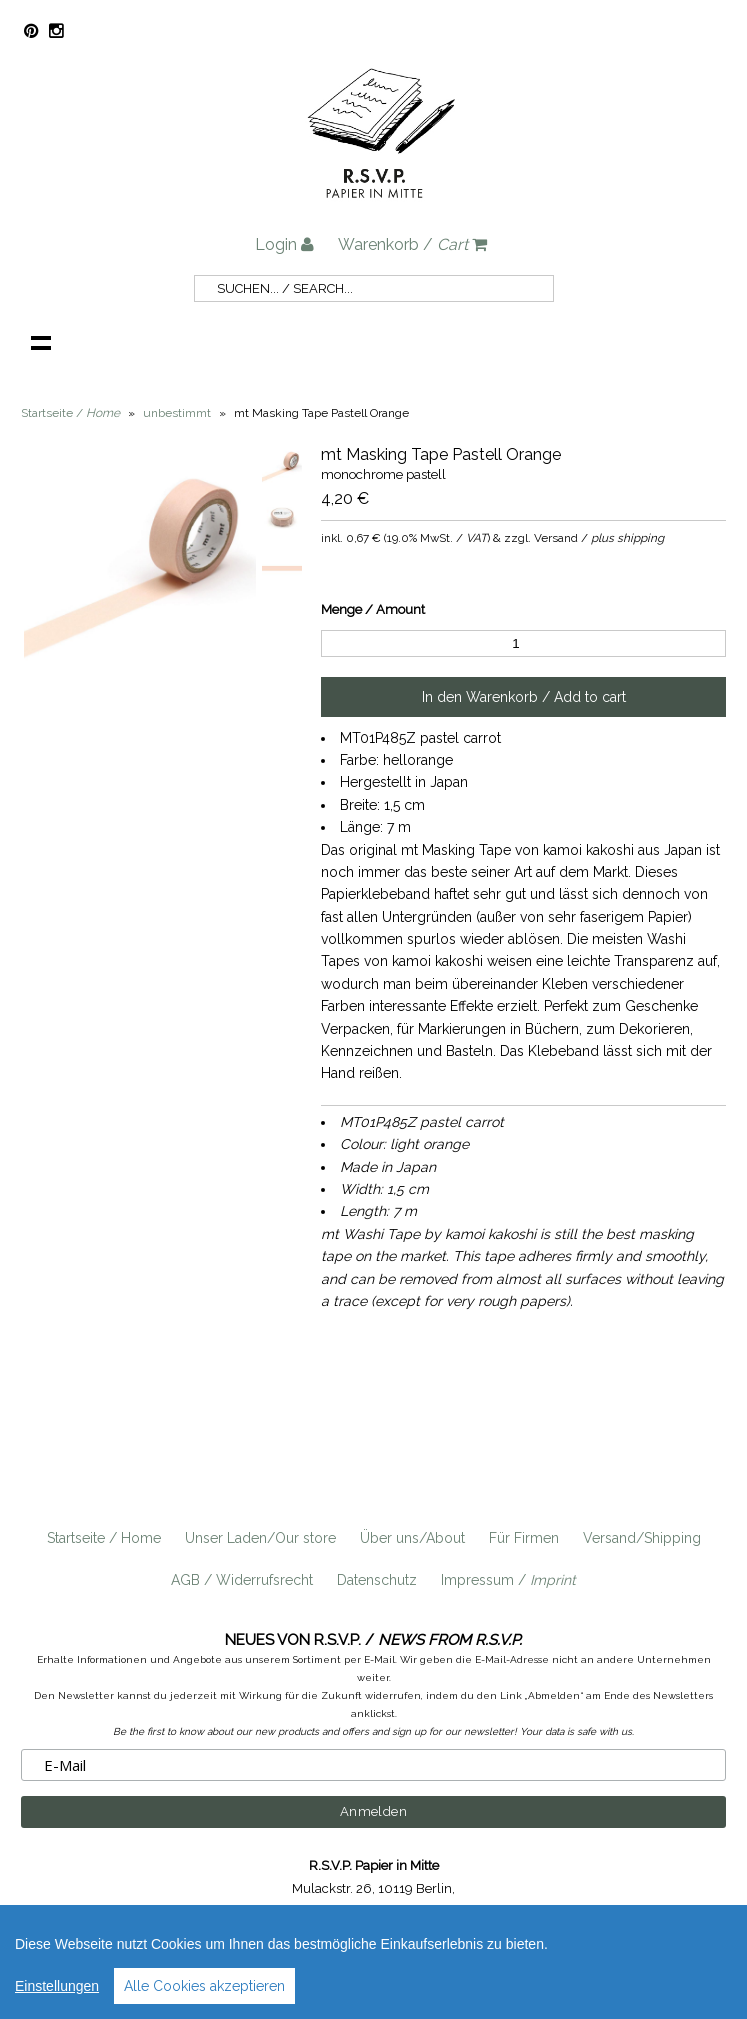 This screenshot has width=747, height=2019. Describe the element at coordinates (412, 1538) in the screenshot. I see `Über uns/About` at that location.